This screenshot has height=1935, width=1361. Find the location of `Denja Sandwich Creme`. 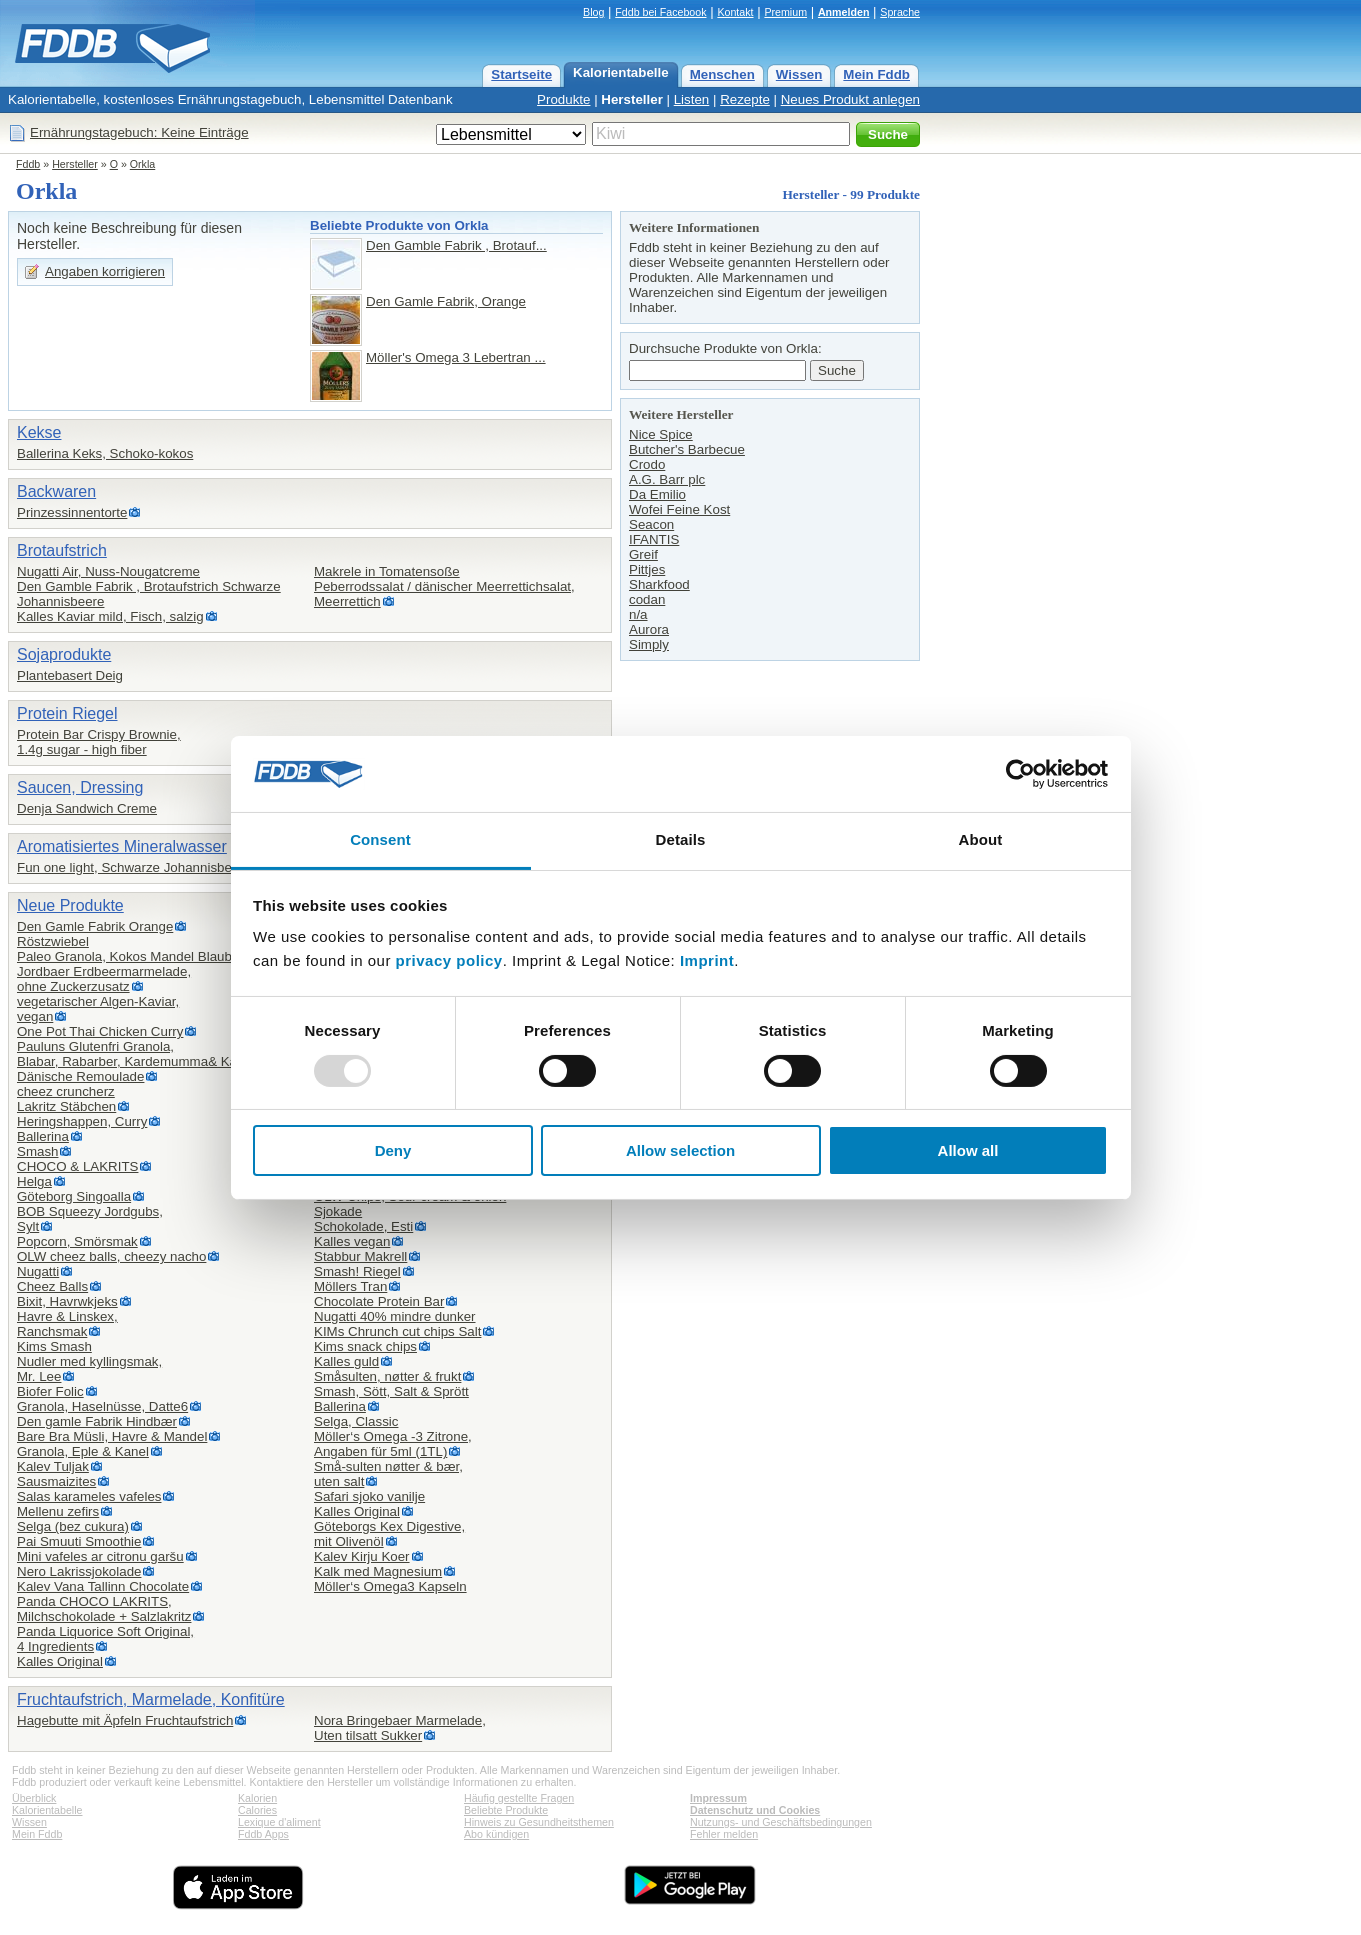

Denja Sandwich Creme is located at coordinates (87, 808).